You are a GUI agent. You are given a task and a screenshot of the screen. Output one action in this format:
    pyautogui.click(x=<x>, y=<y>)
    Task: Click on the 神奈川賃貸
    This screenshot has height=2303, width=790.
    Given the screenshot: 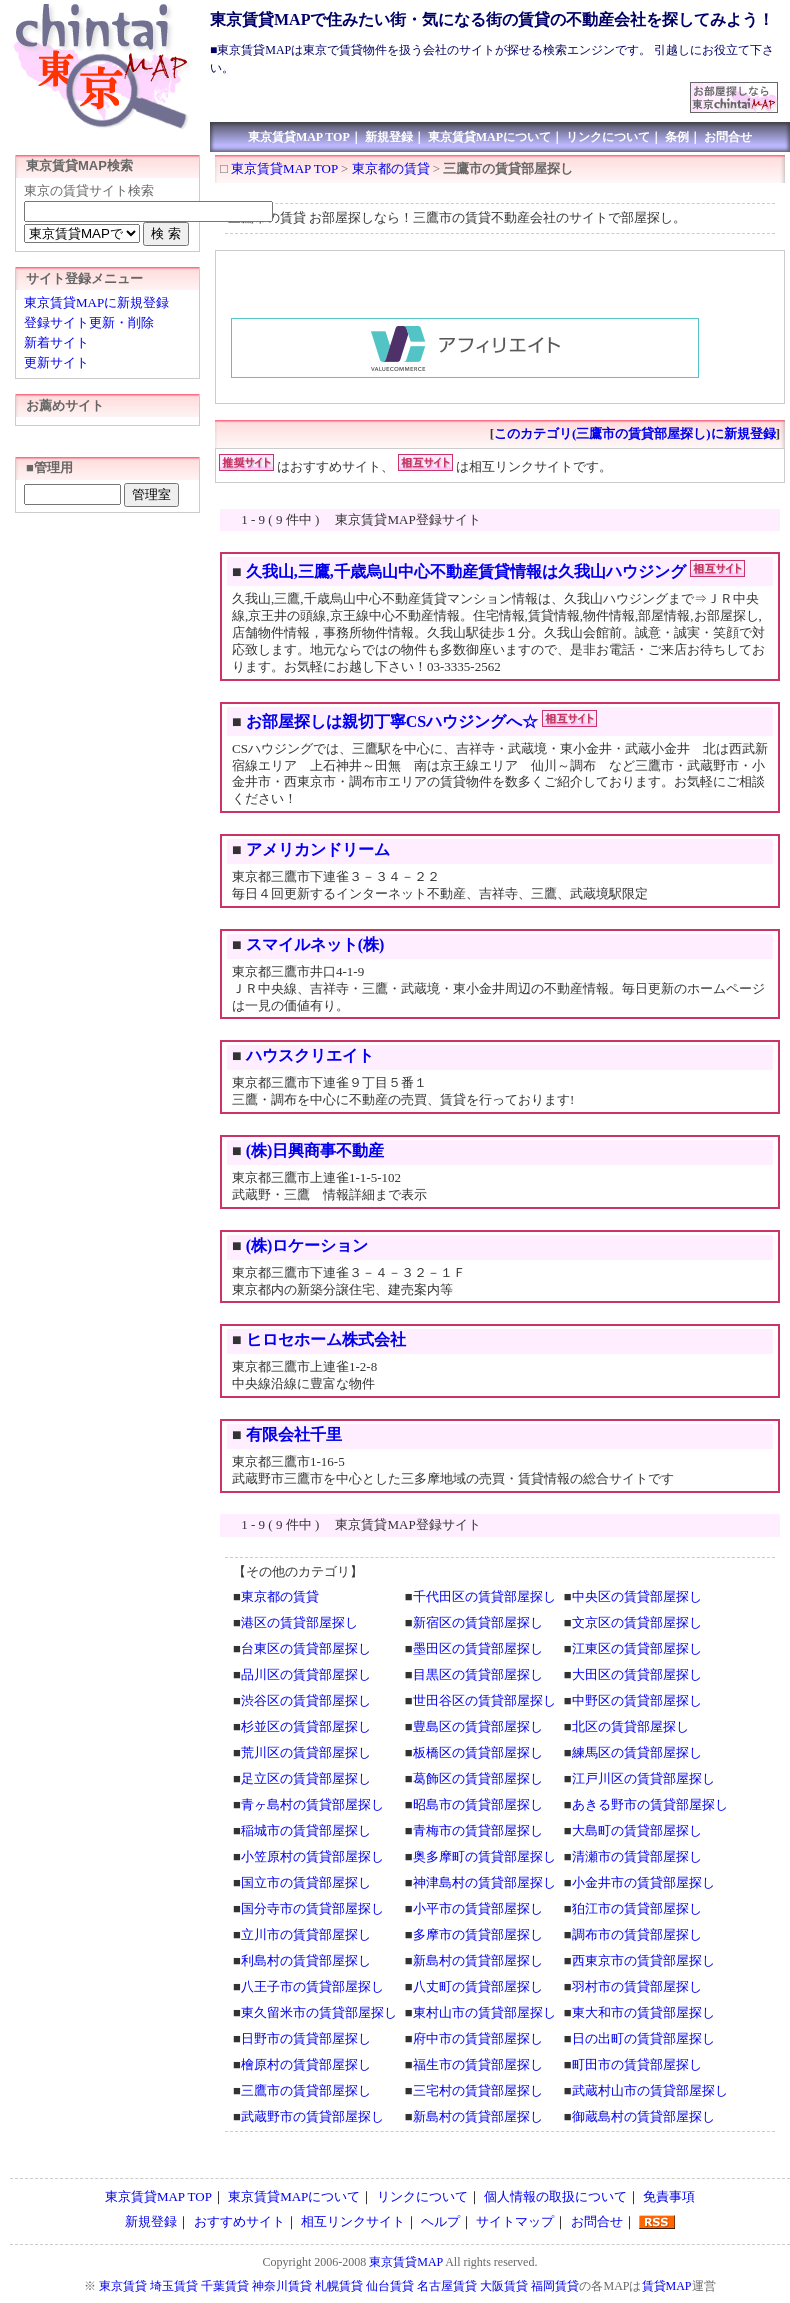 What is the action you would take?
    pyautogui.click(x=282, y=2286)
    